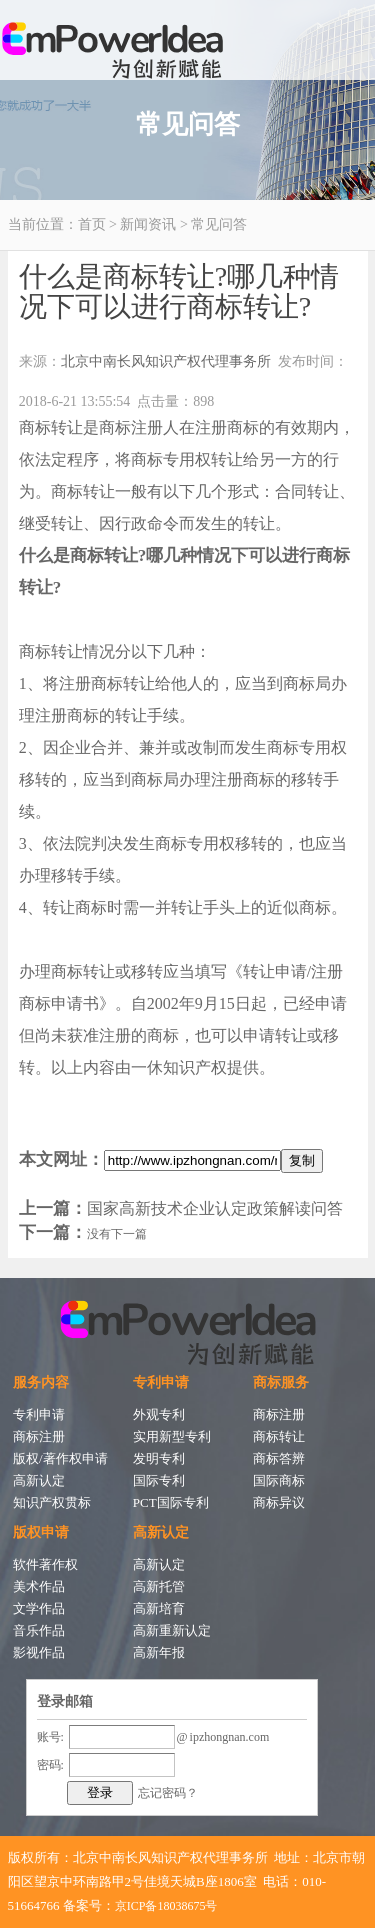 This screenshot has width=375, height=1928. I want to click on 常见问答, so click(219, 224).